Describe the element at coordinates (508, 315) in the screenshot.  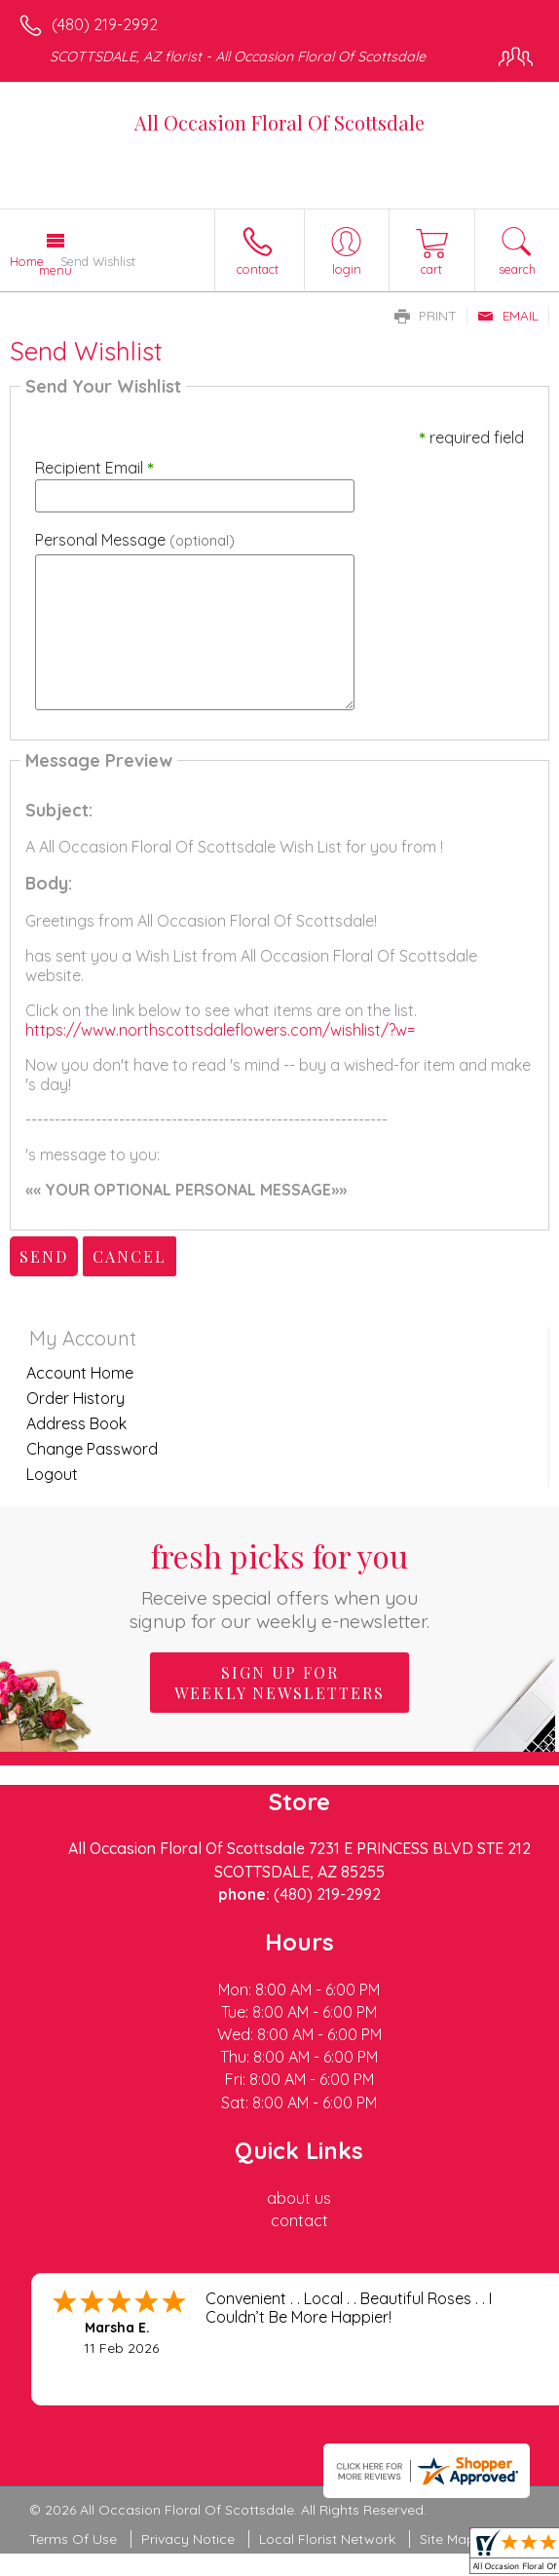
I see `Email` at that location.